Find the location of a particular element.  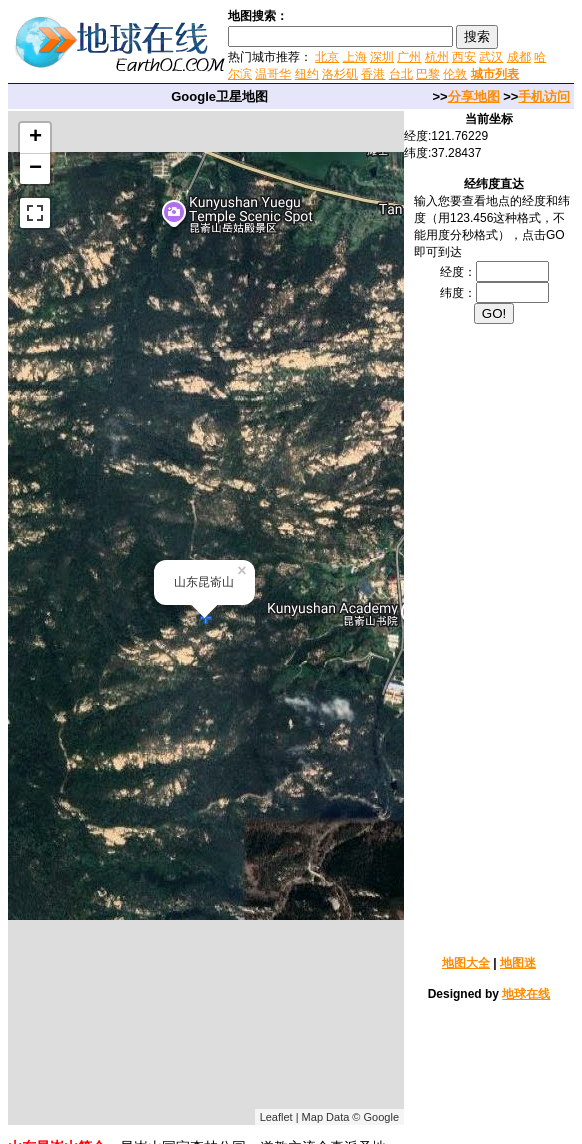

香港 is located at coordinates (373, 74).